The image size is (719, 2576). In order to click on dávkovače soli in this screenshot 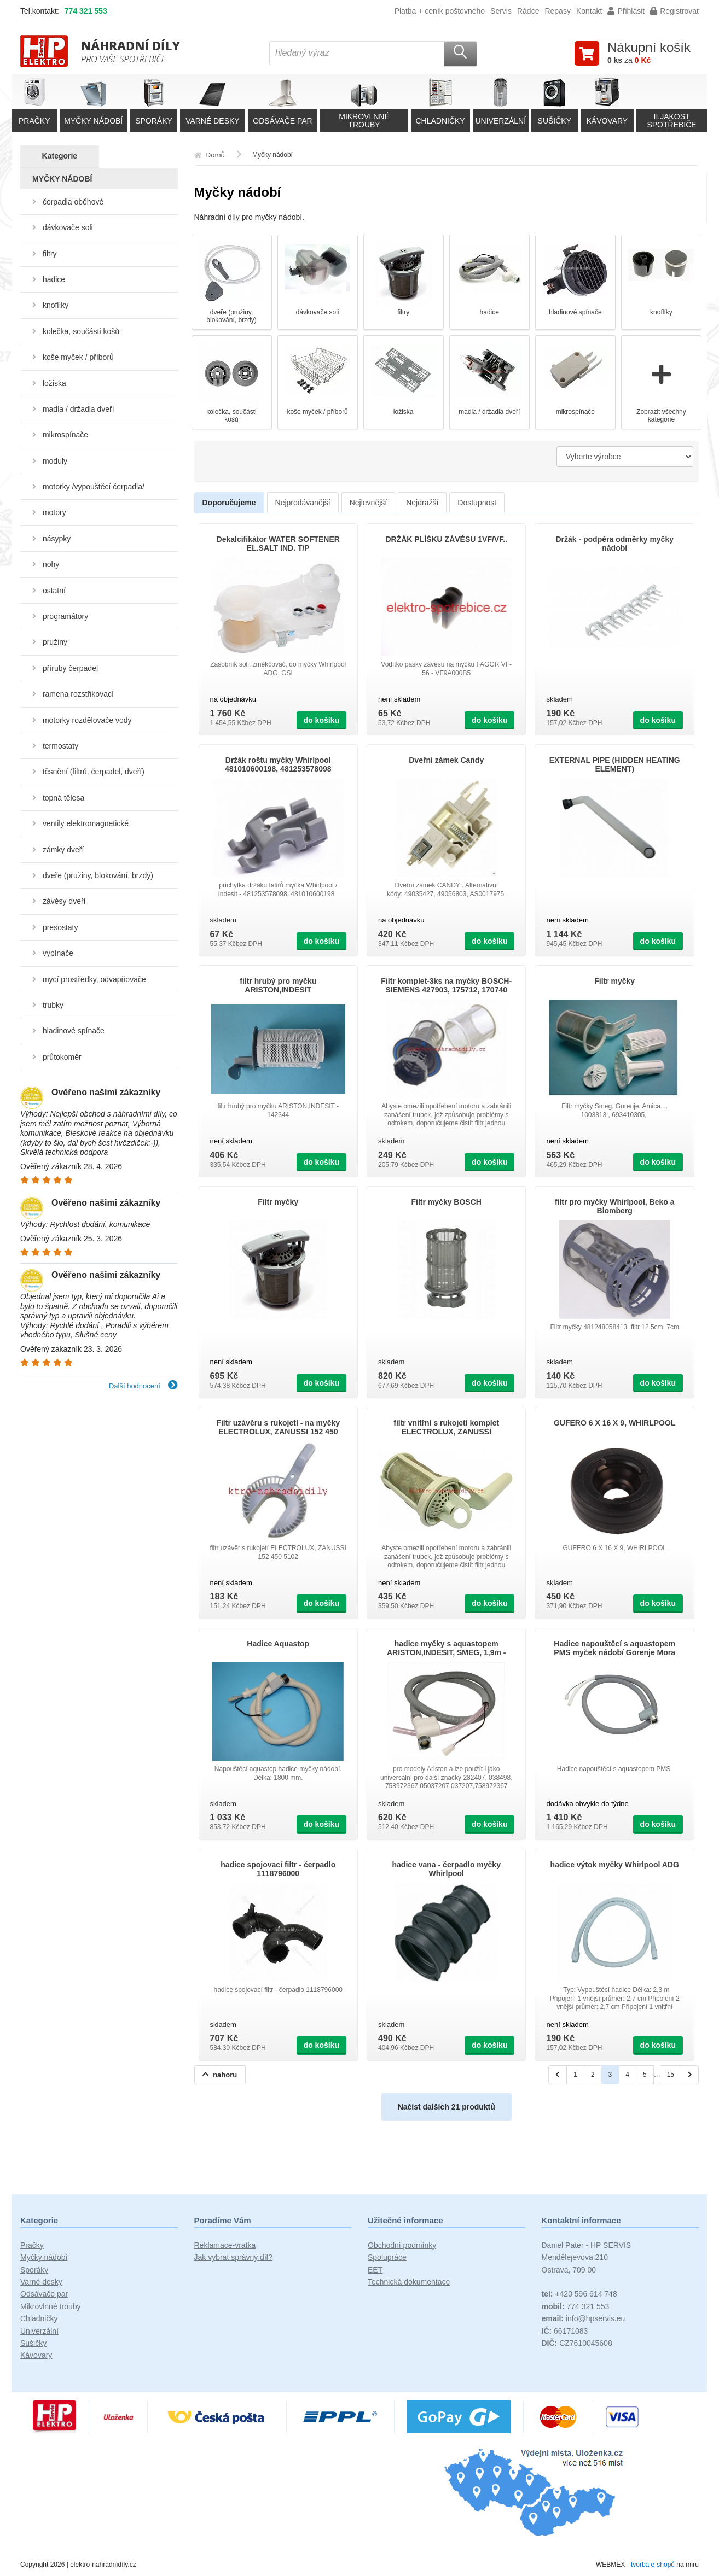, I will do `click(68, 227)`.